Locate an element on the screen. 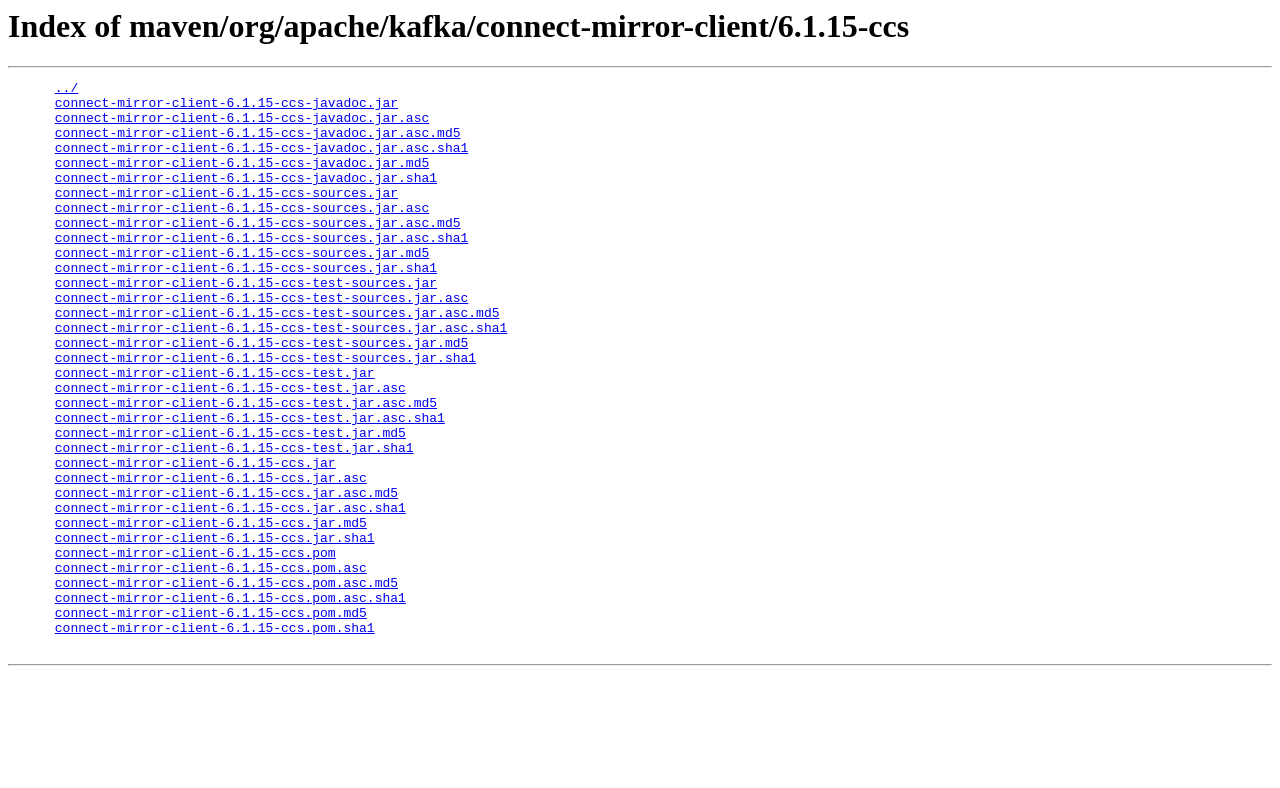 The height and width of the screenshot is (788, 1280). connect-mirror-client-6.1.15-ccs-test-sources.jar is located at coordinates (246, 324).